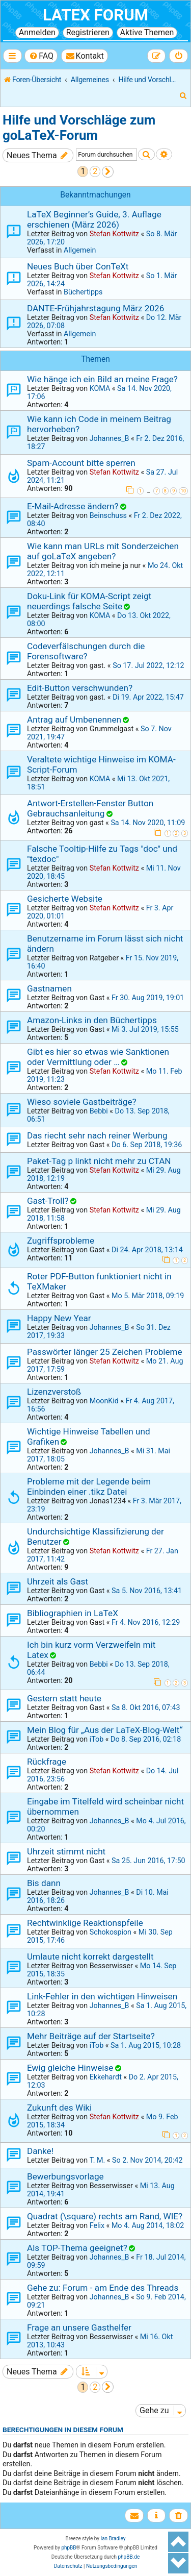 The image size is (191, 2576). I want to click on Anmelden, so click(37, 32).